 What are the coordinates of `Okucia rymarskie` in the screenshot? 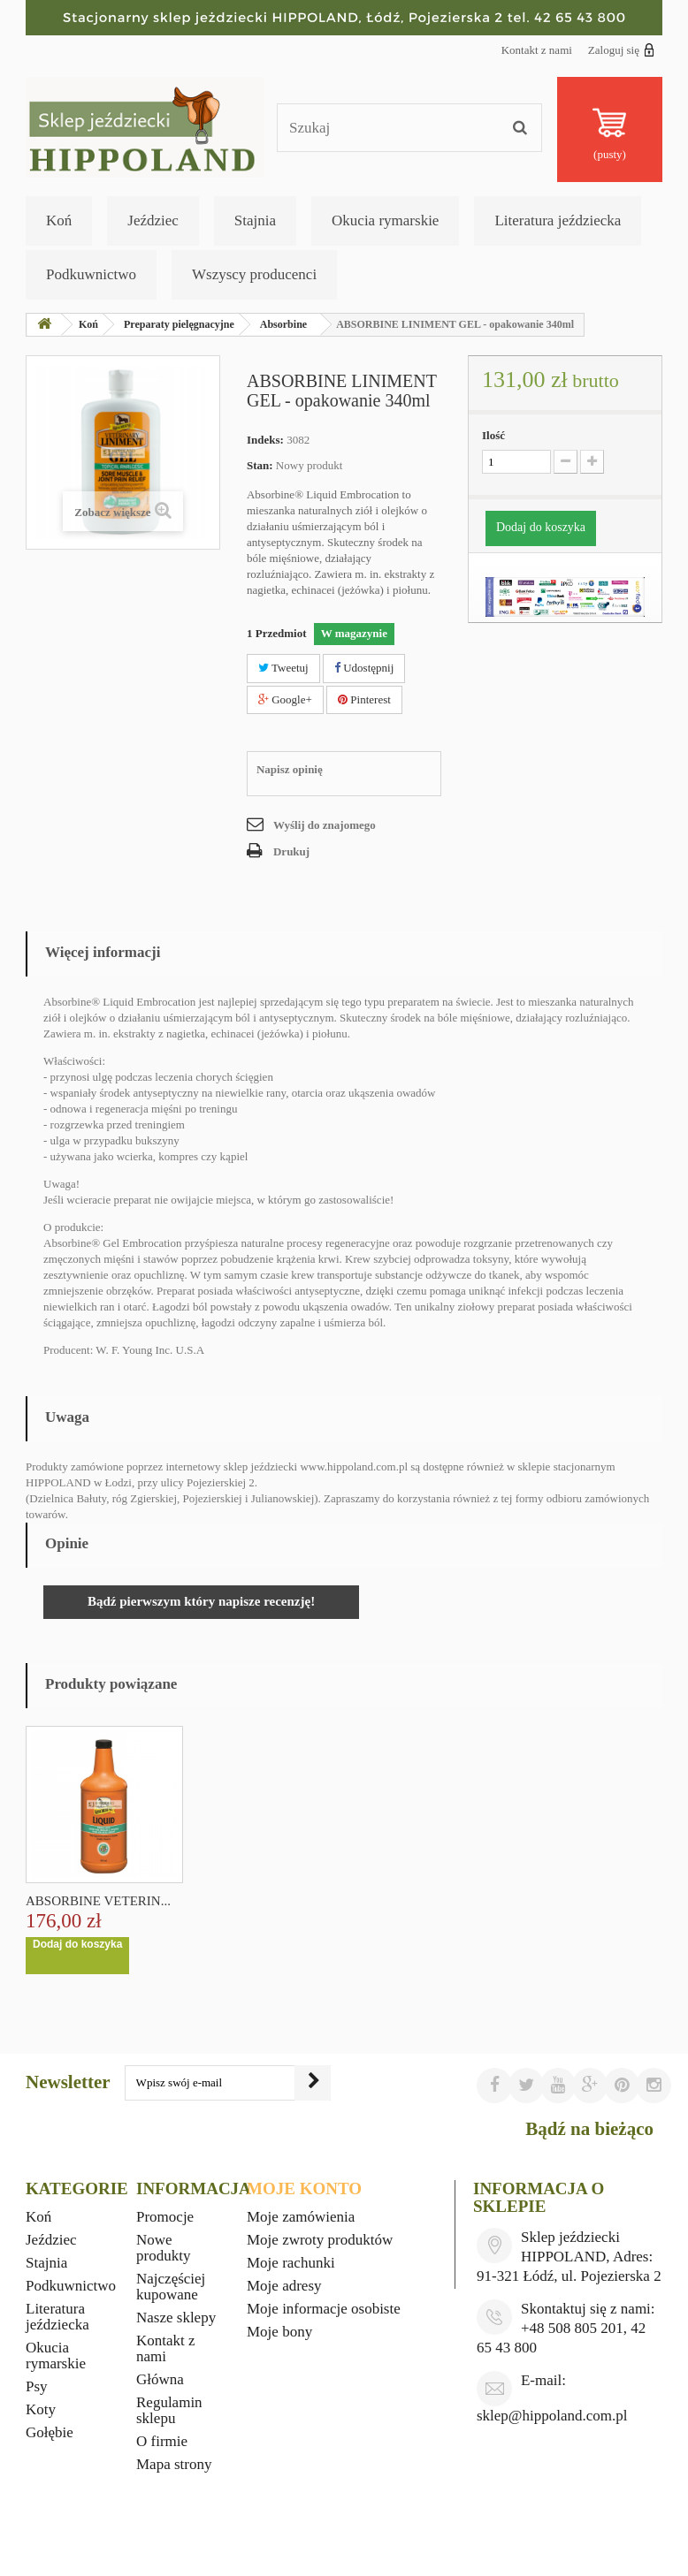 It's located at (385, 220).